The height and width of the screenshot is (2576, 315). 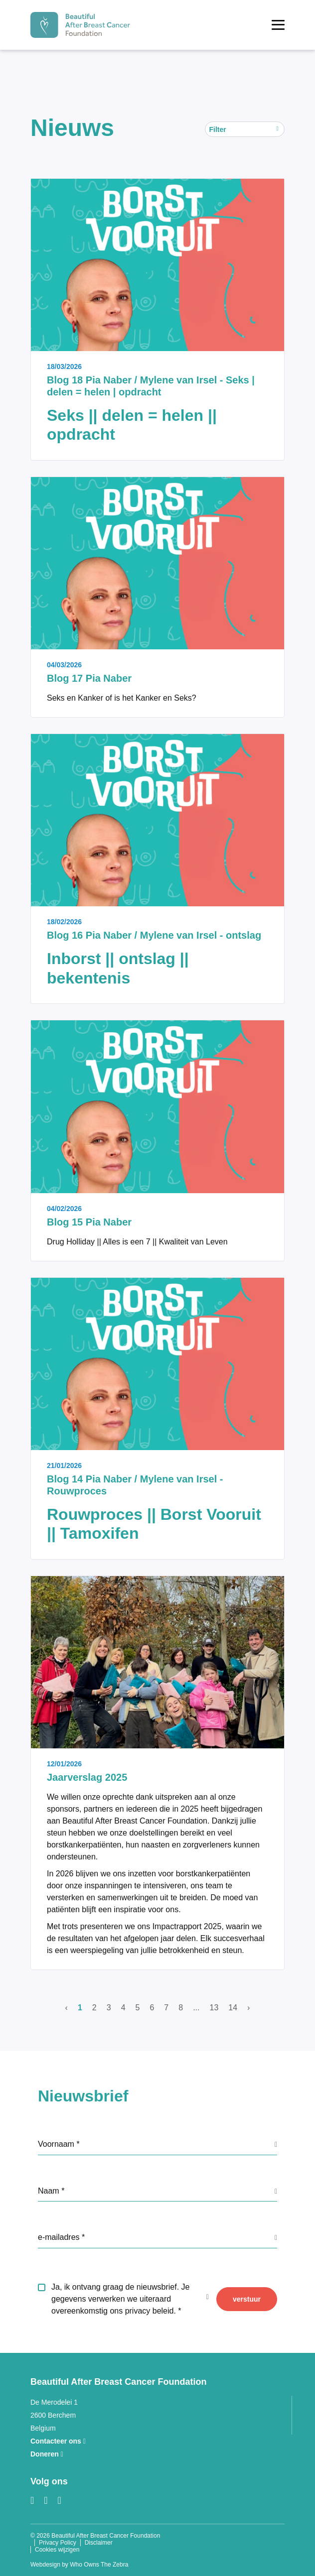 What do you see at coordinates (248, 2007) in the screenshot?
I see `› [Volgende]` at bounding box center [248, 2007].